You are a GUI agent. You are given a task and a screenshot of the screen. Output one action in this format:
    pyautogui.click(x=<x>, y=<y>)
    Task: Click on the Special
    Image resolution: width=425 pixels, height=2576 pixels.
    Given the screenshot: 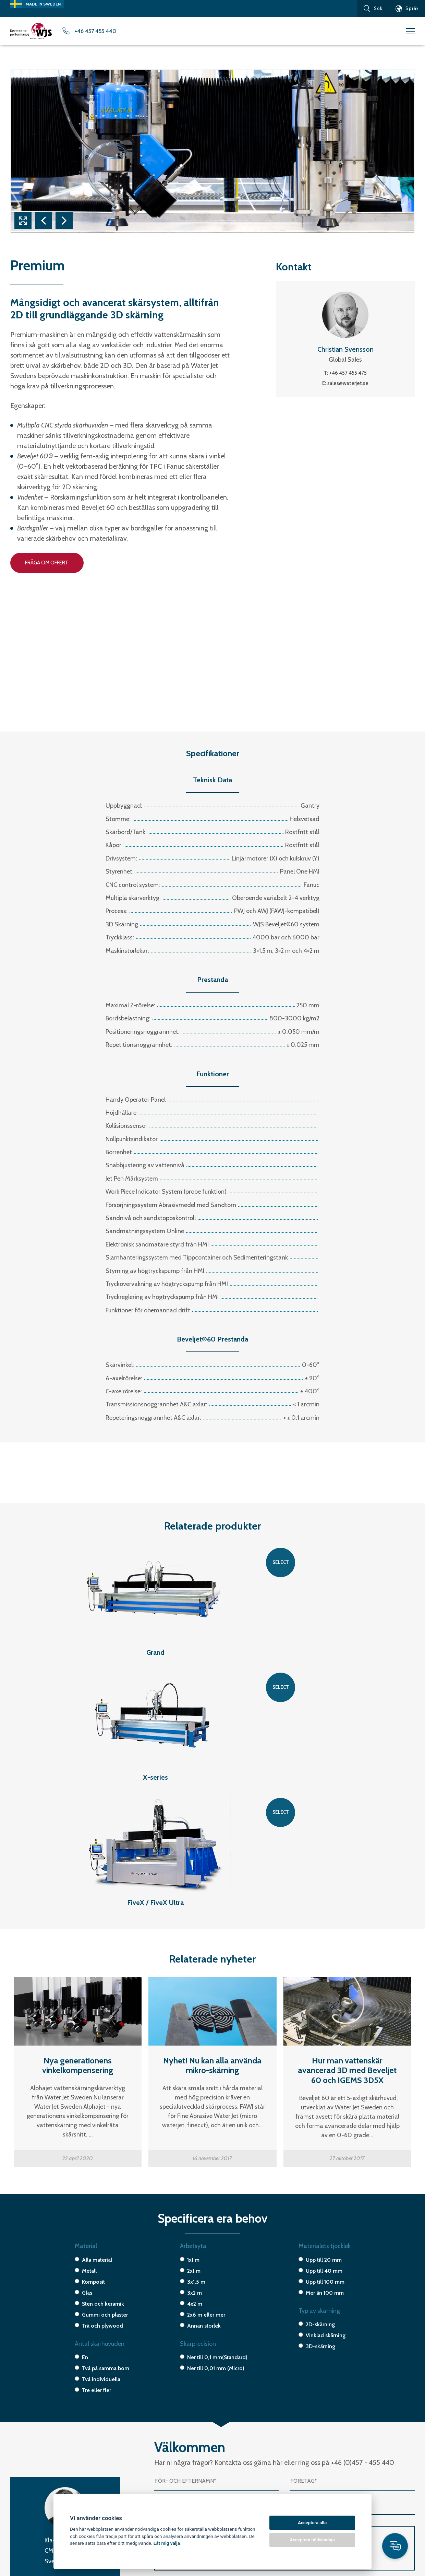 What is the action you would take?
    pyautogui.click(x=20, y=2541)
    